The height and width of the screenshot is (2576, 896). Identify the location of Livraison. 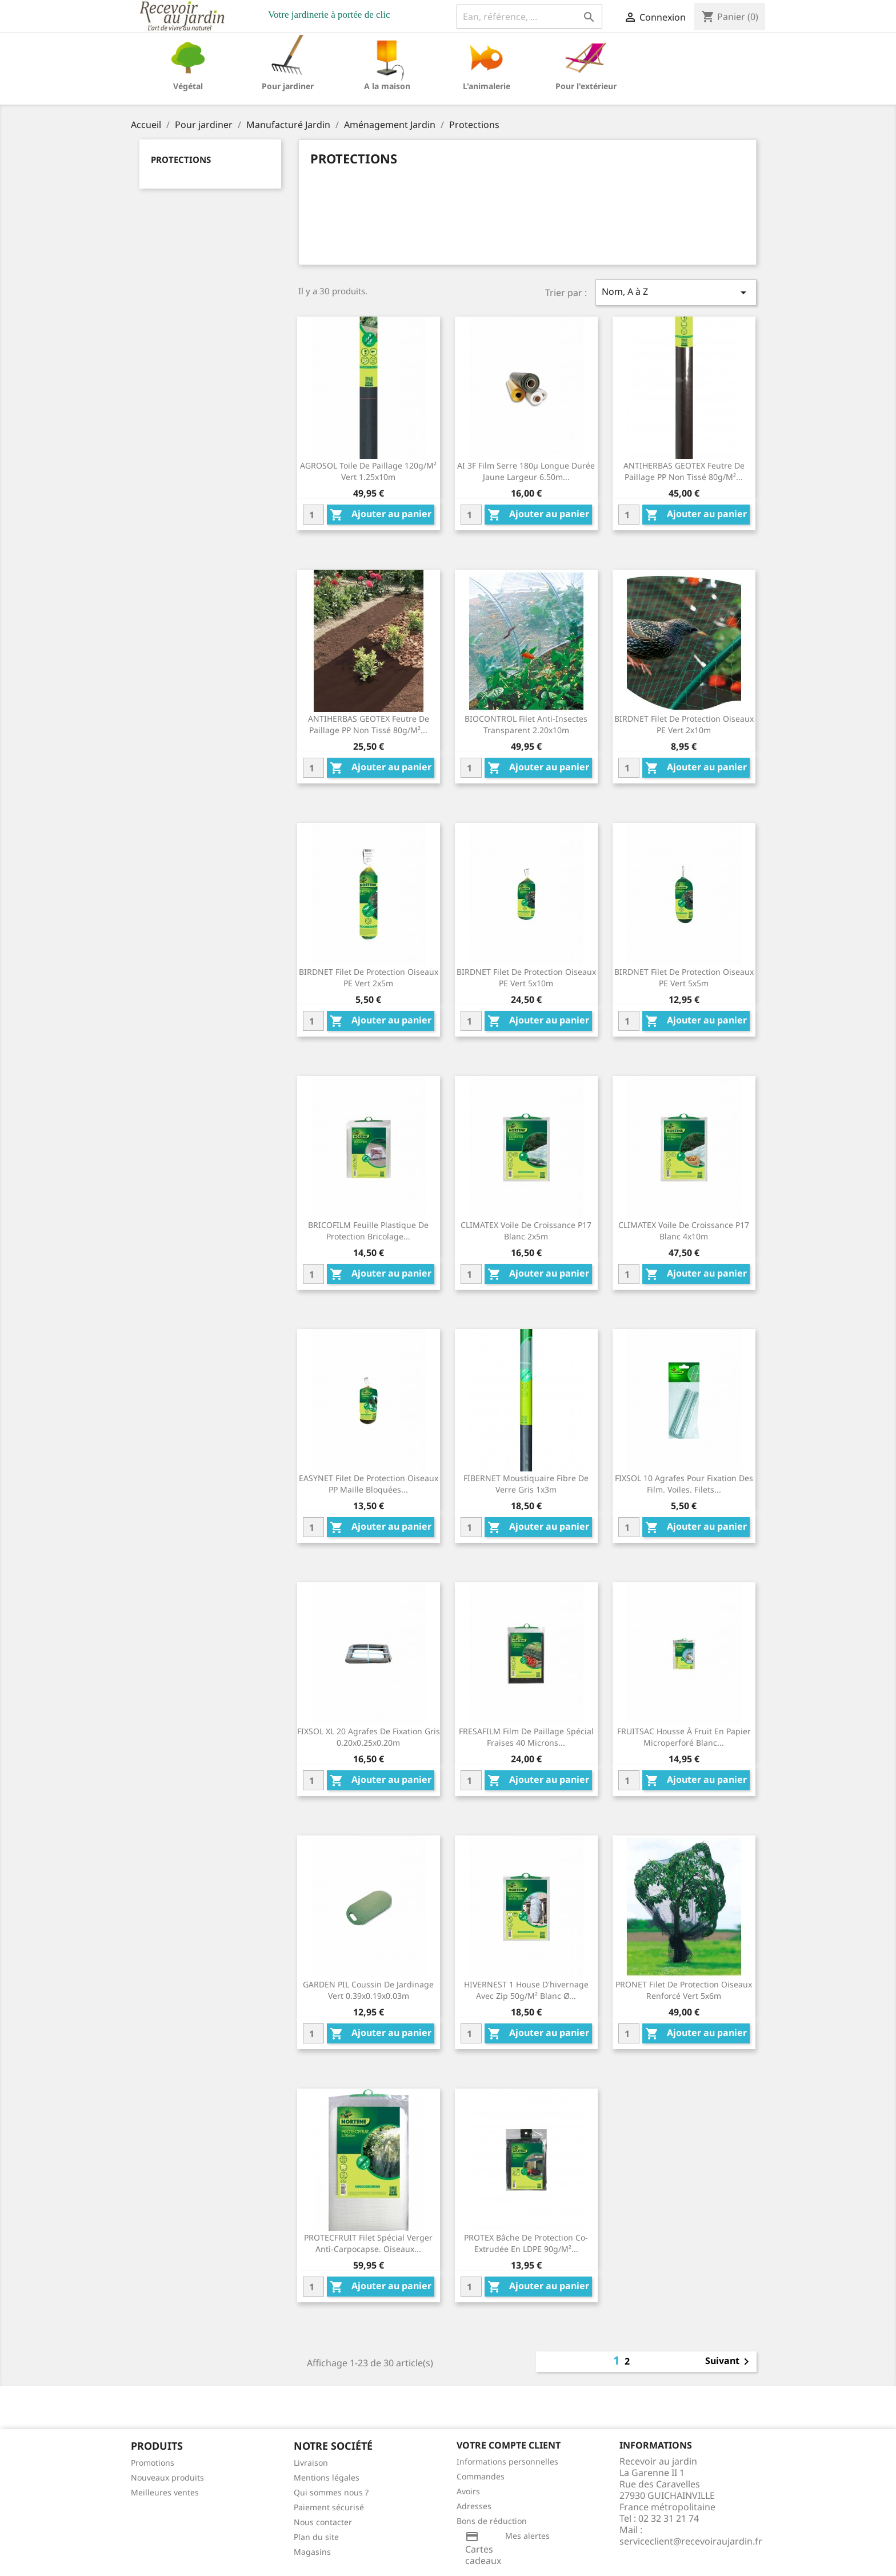
(311, 2462).